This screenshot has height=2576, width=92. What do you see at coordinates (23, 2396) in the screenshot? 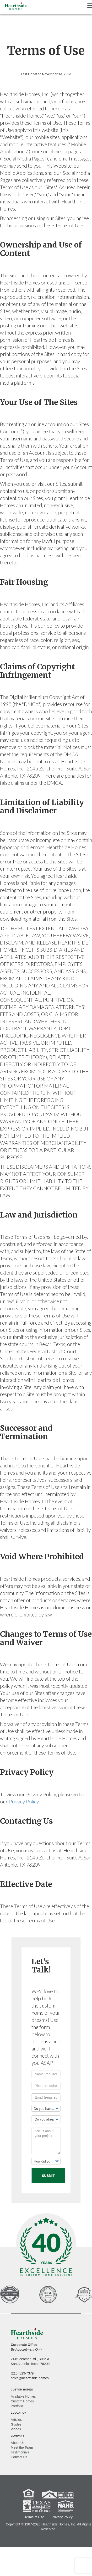
I see `Available Homes` at bounding box center [23, 2396].